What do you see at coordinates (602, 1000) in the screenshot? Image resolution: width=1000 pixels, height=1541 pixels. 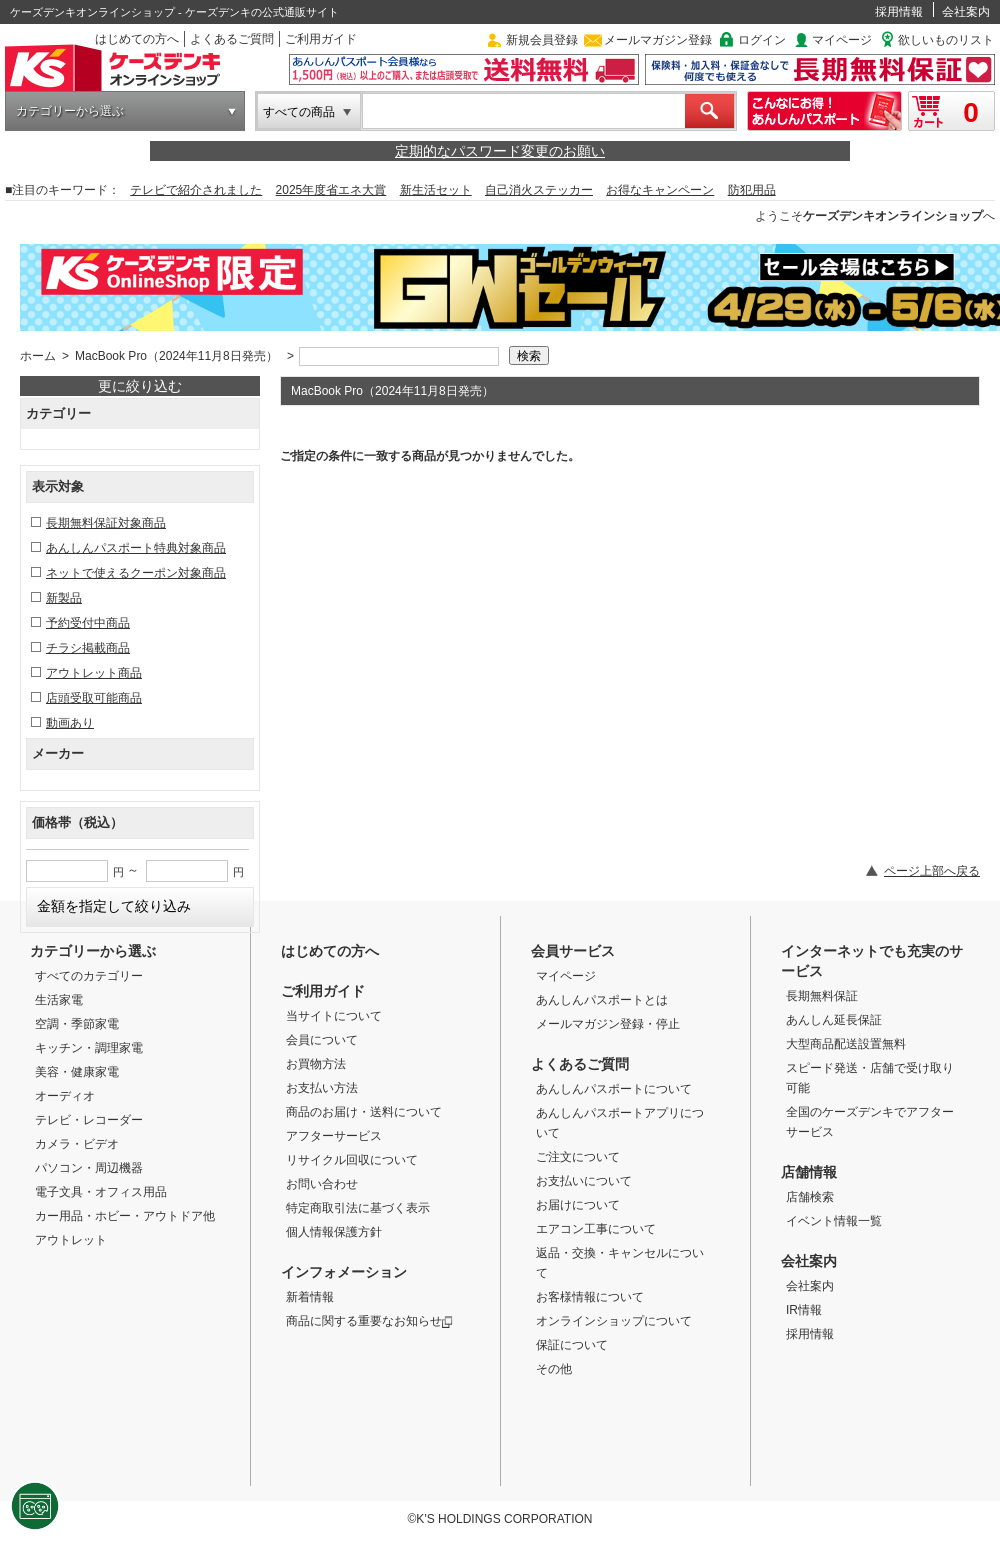 I see `あんしんパスポートとは` at bounding box center [602, 1000].